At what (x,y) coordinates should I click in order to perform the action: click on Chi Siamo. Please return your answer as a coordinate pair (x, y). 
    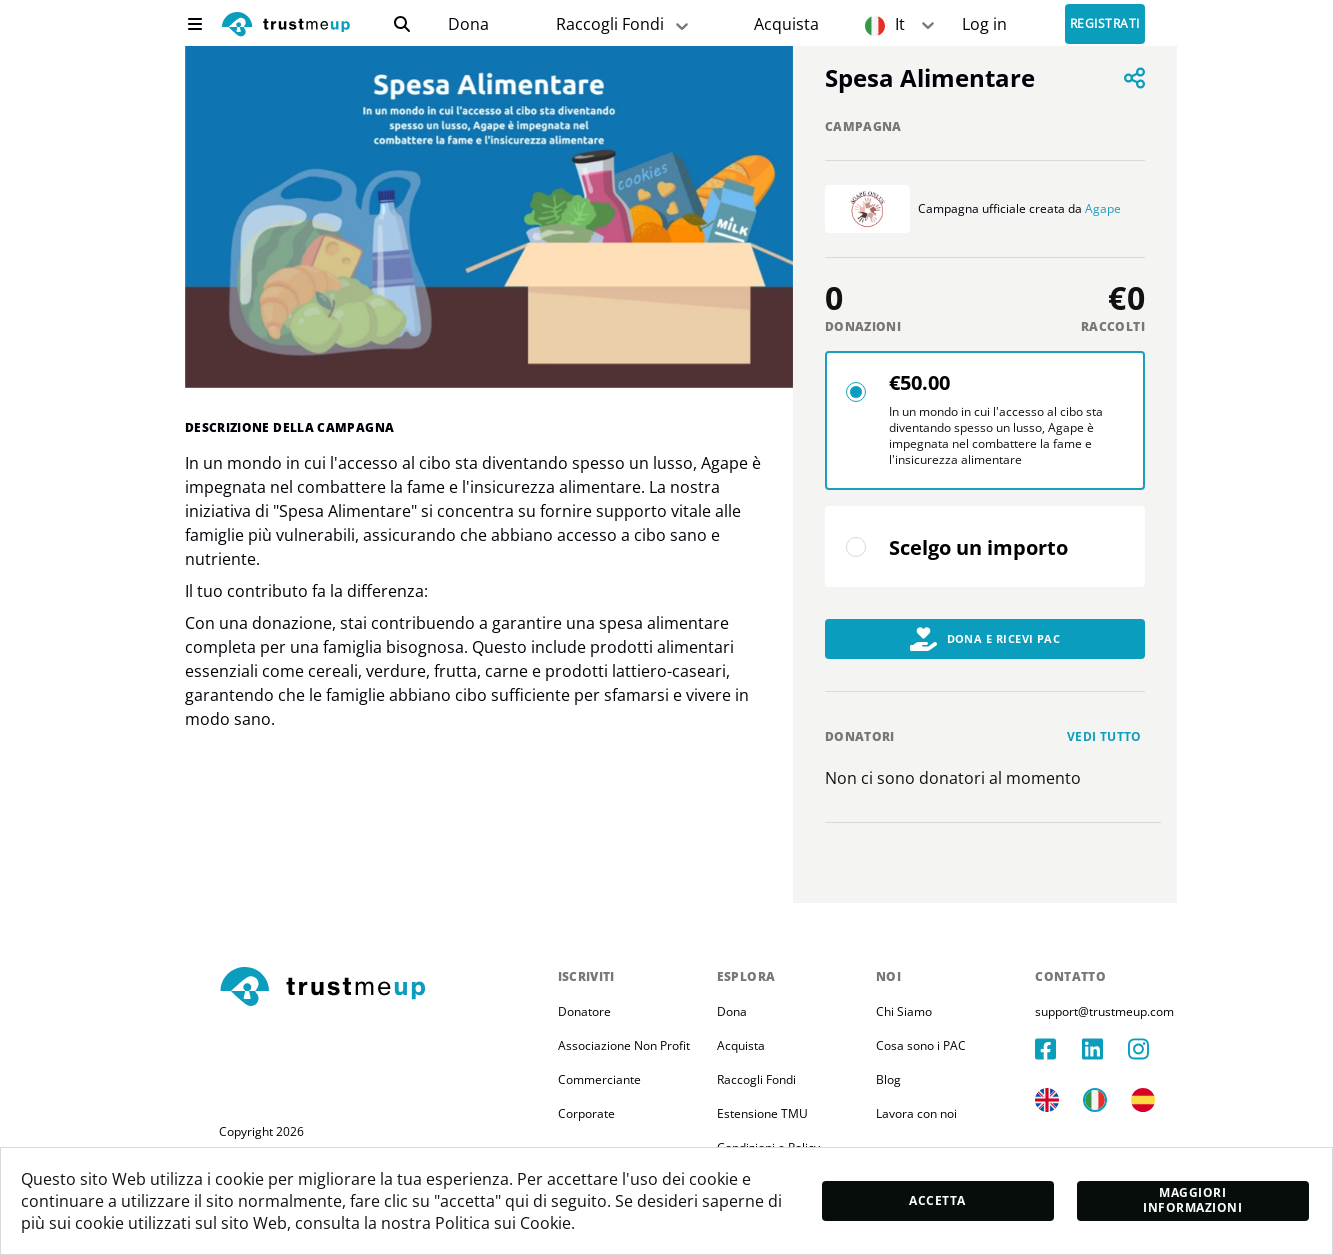
    Looking at the image, I should click on (904, 1011).